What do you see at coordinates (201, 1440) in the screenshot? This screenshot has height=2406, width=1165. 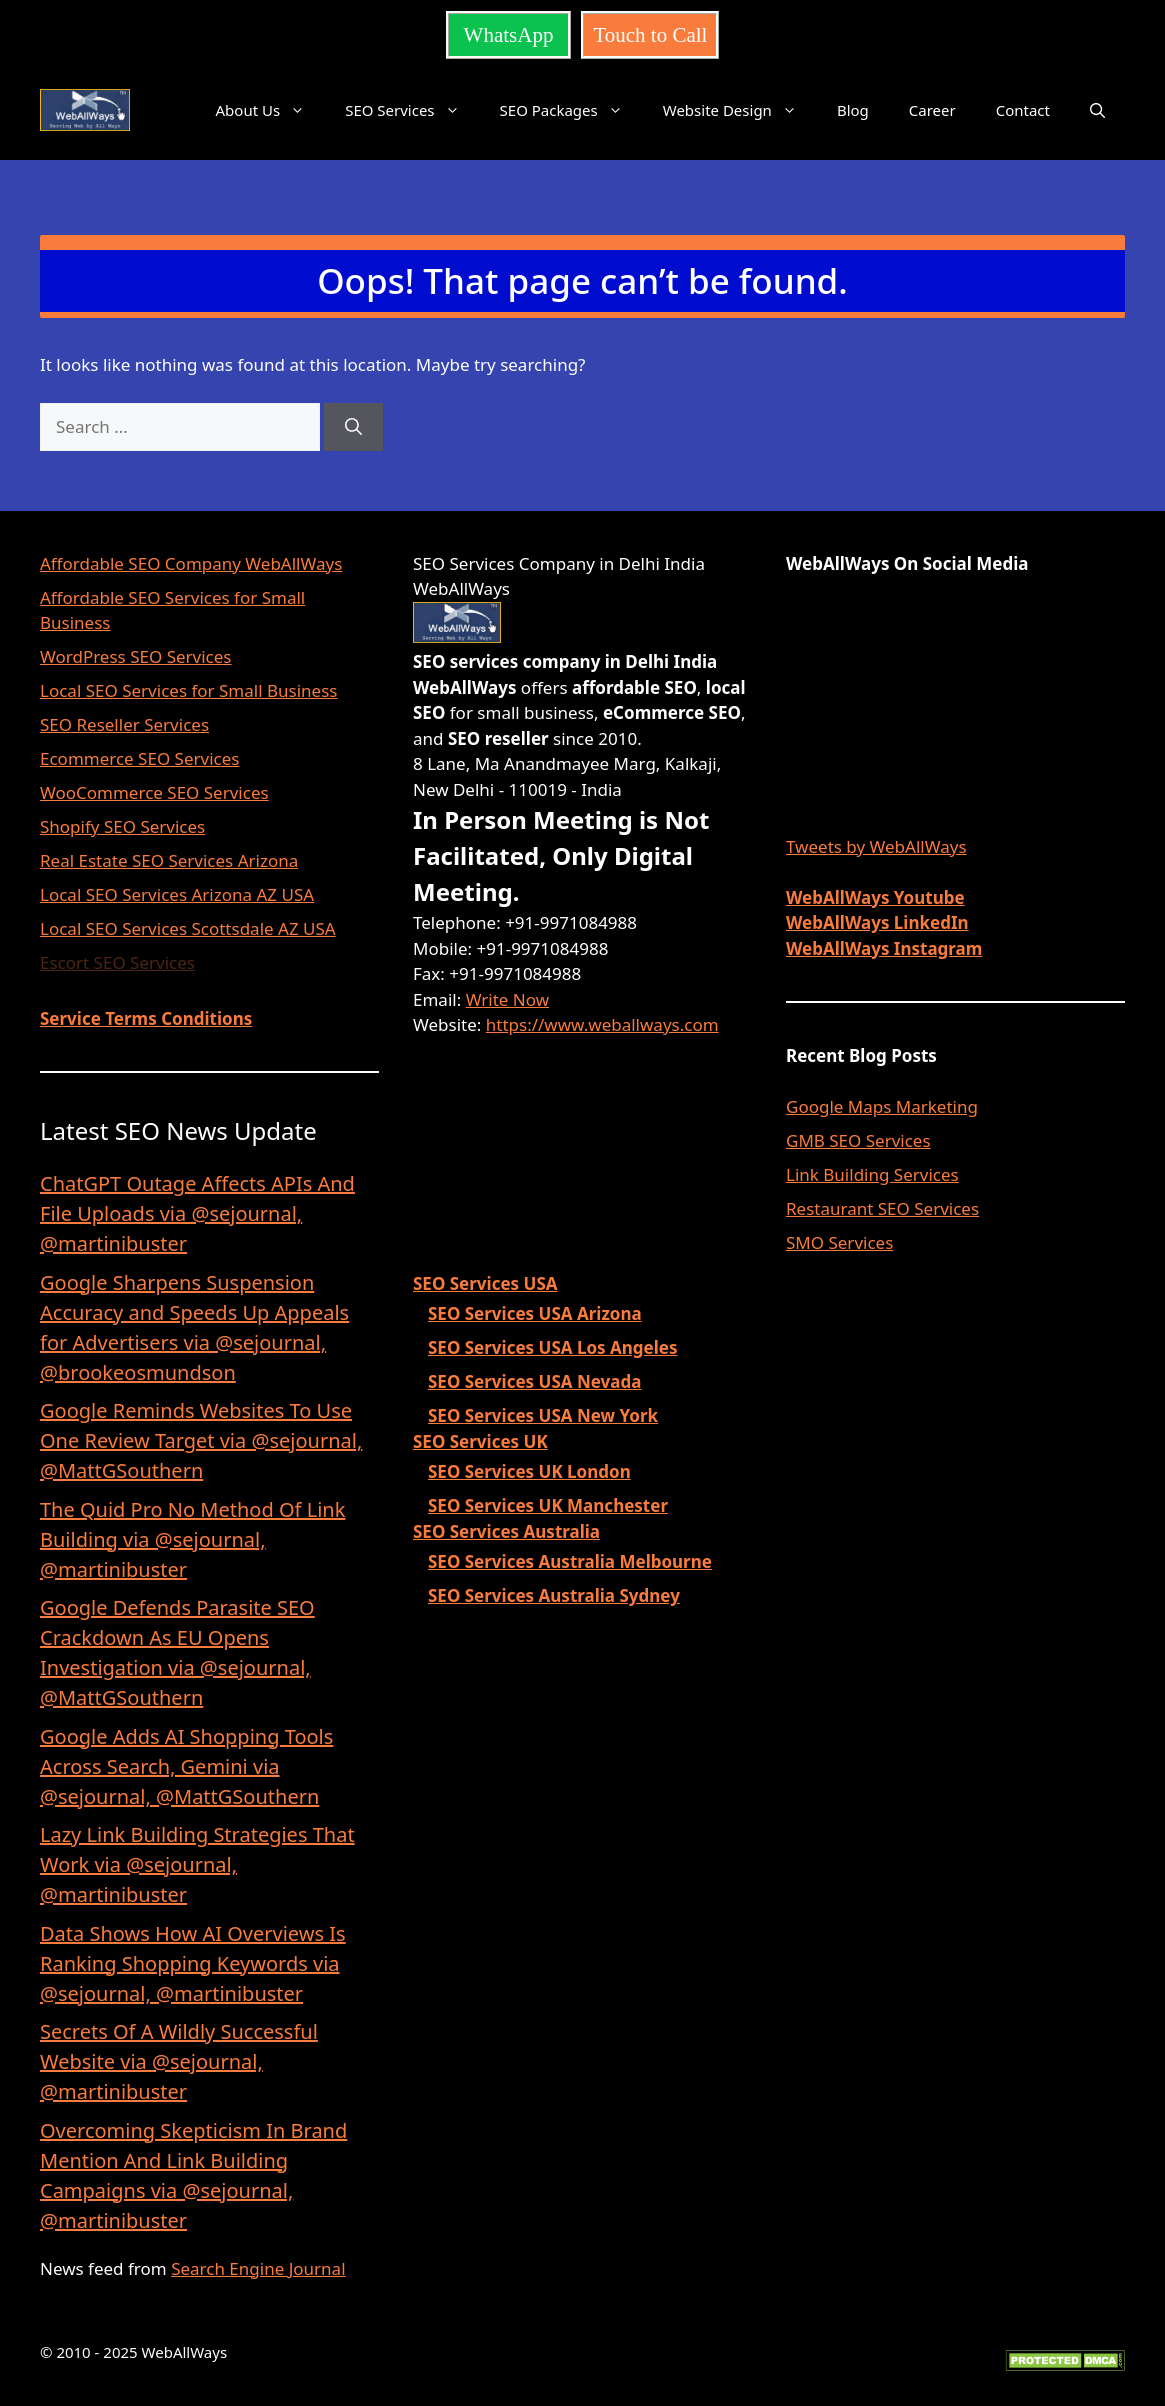 I see `Google Reminds Websites To Use One Review Target via @sejournal, @MattGSouthern` at bounding box center [201, 1440].